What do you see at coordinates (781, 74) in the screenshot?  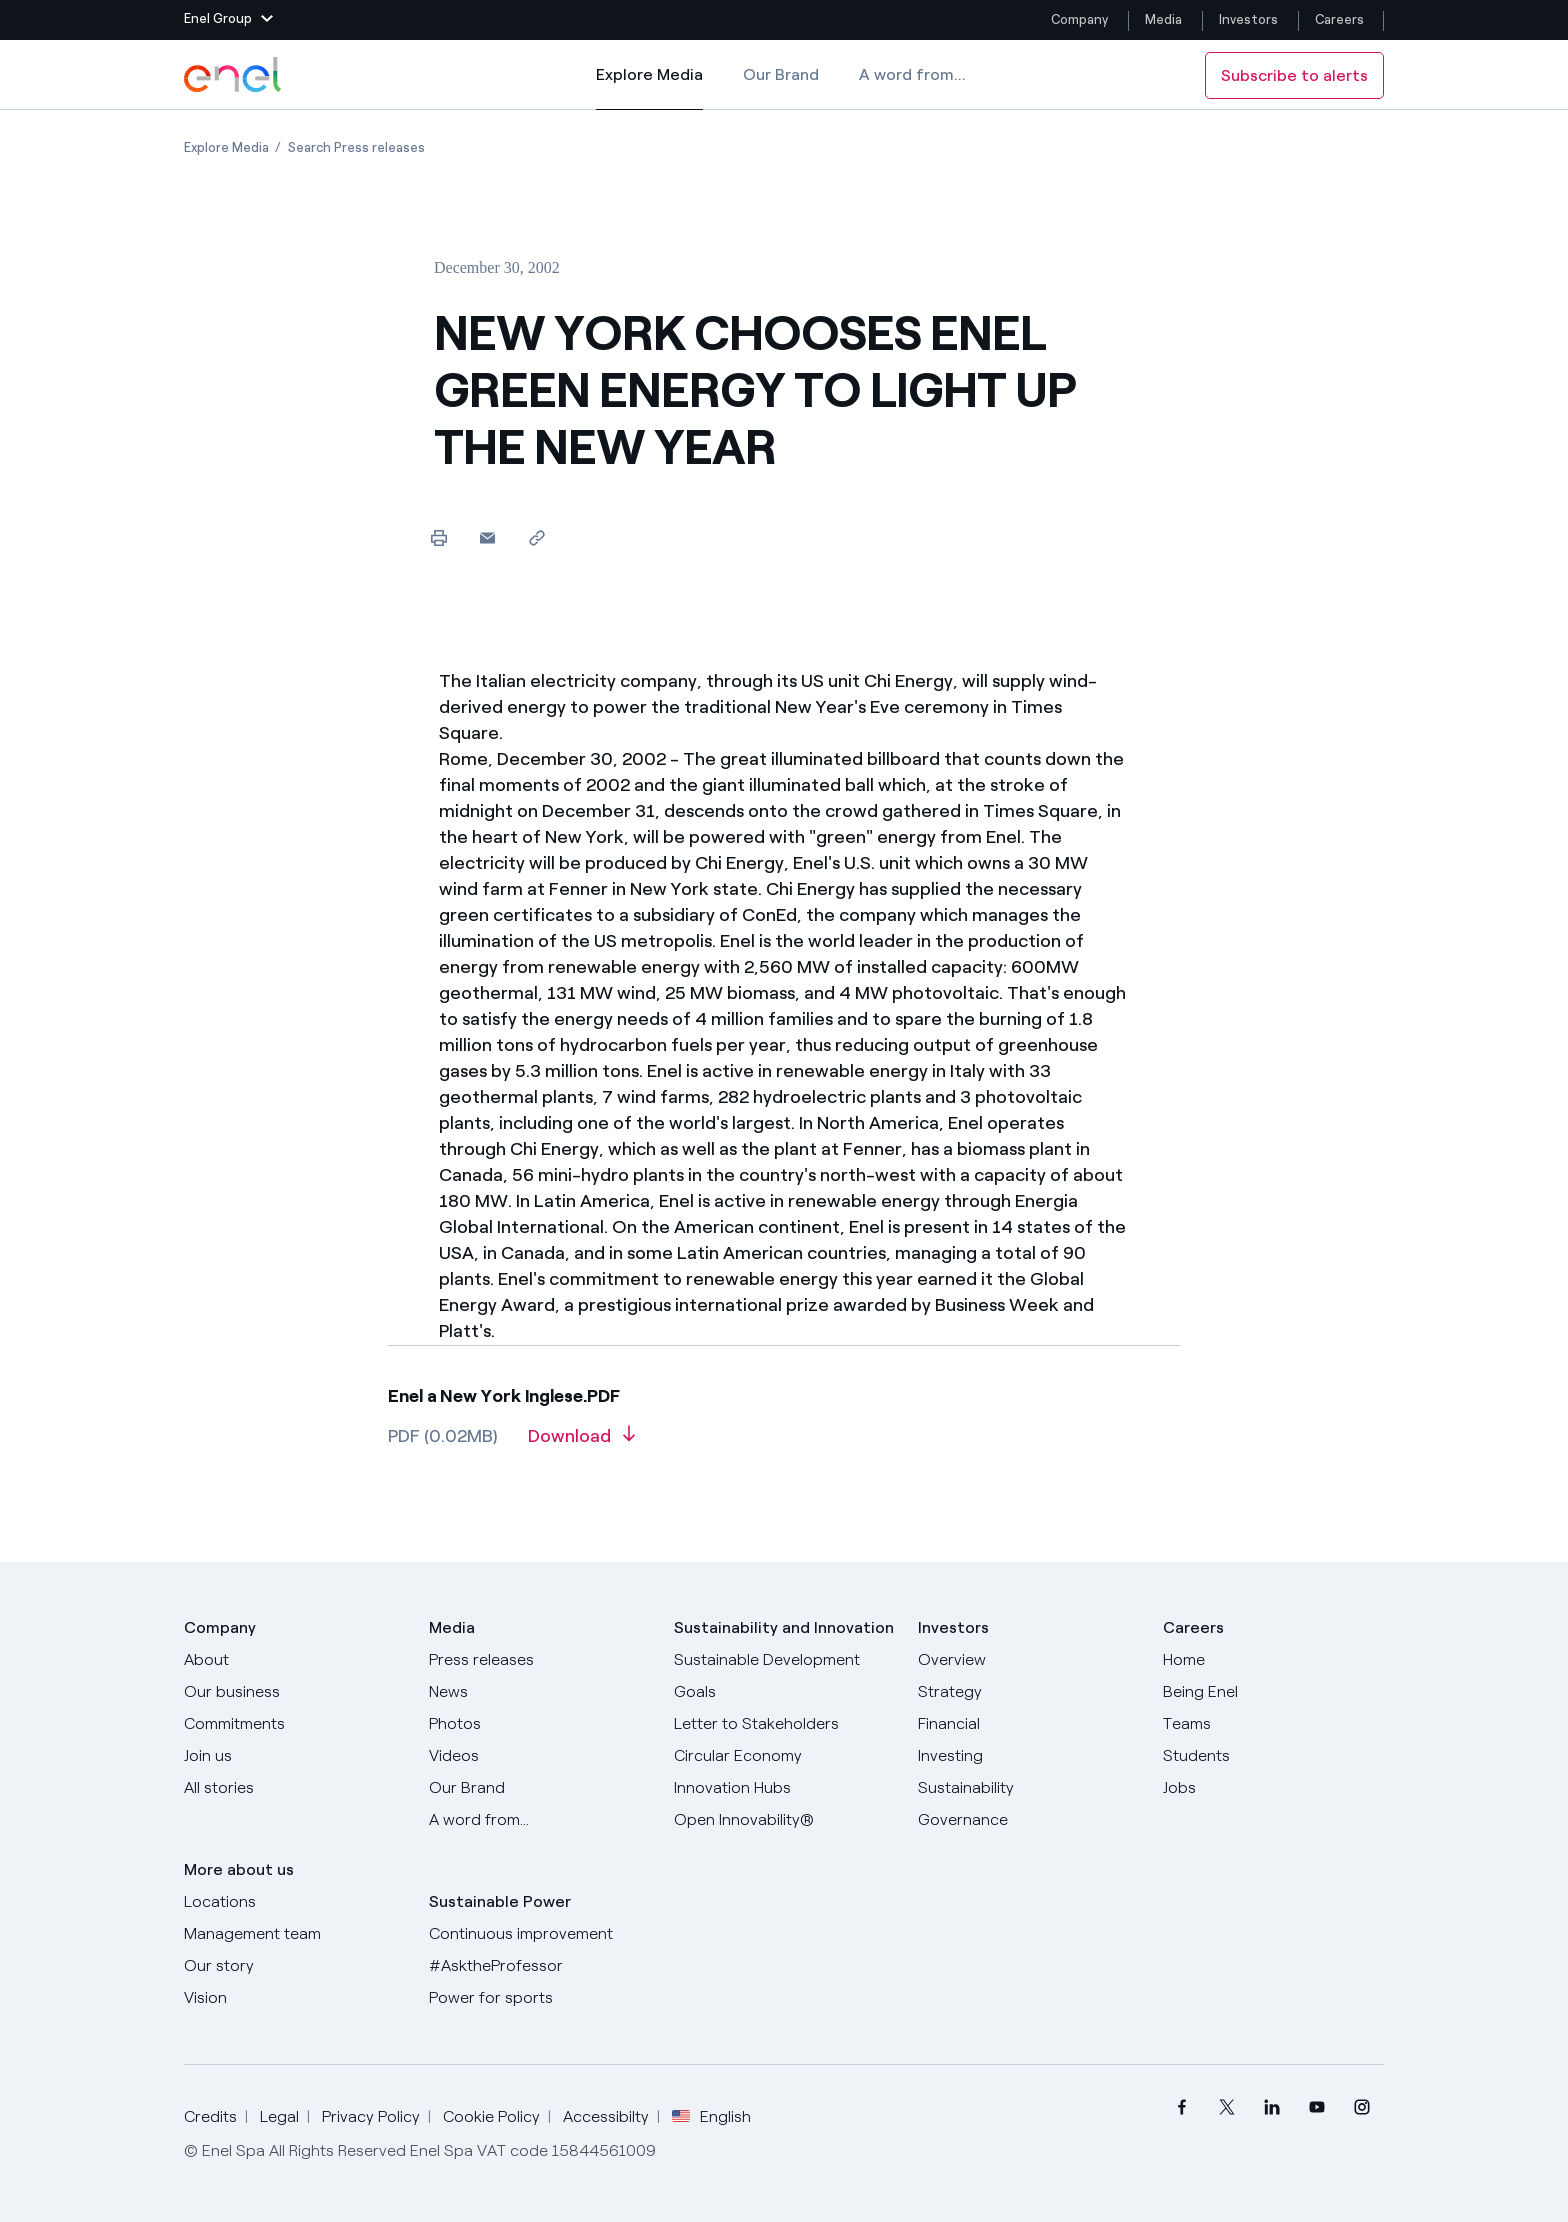 I see `Our Brand` at bounding box center [781, 74].